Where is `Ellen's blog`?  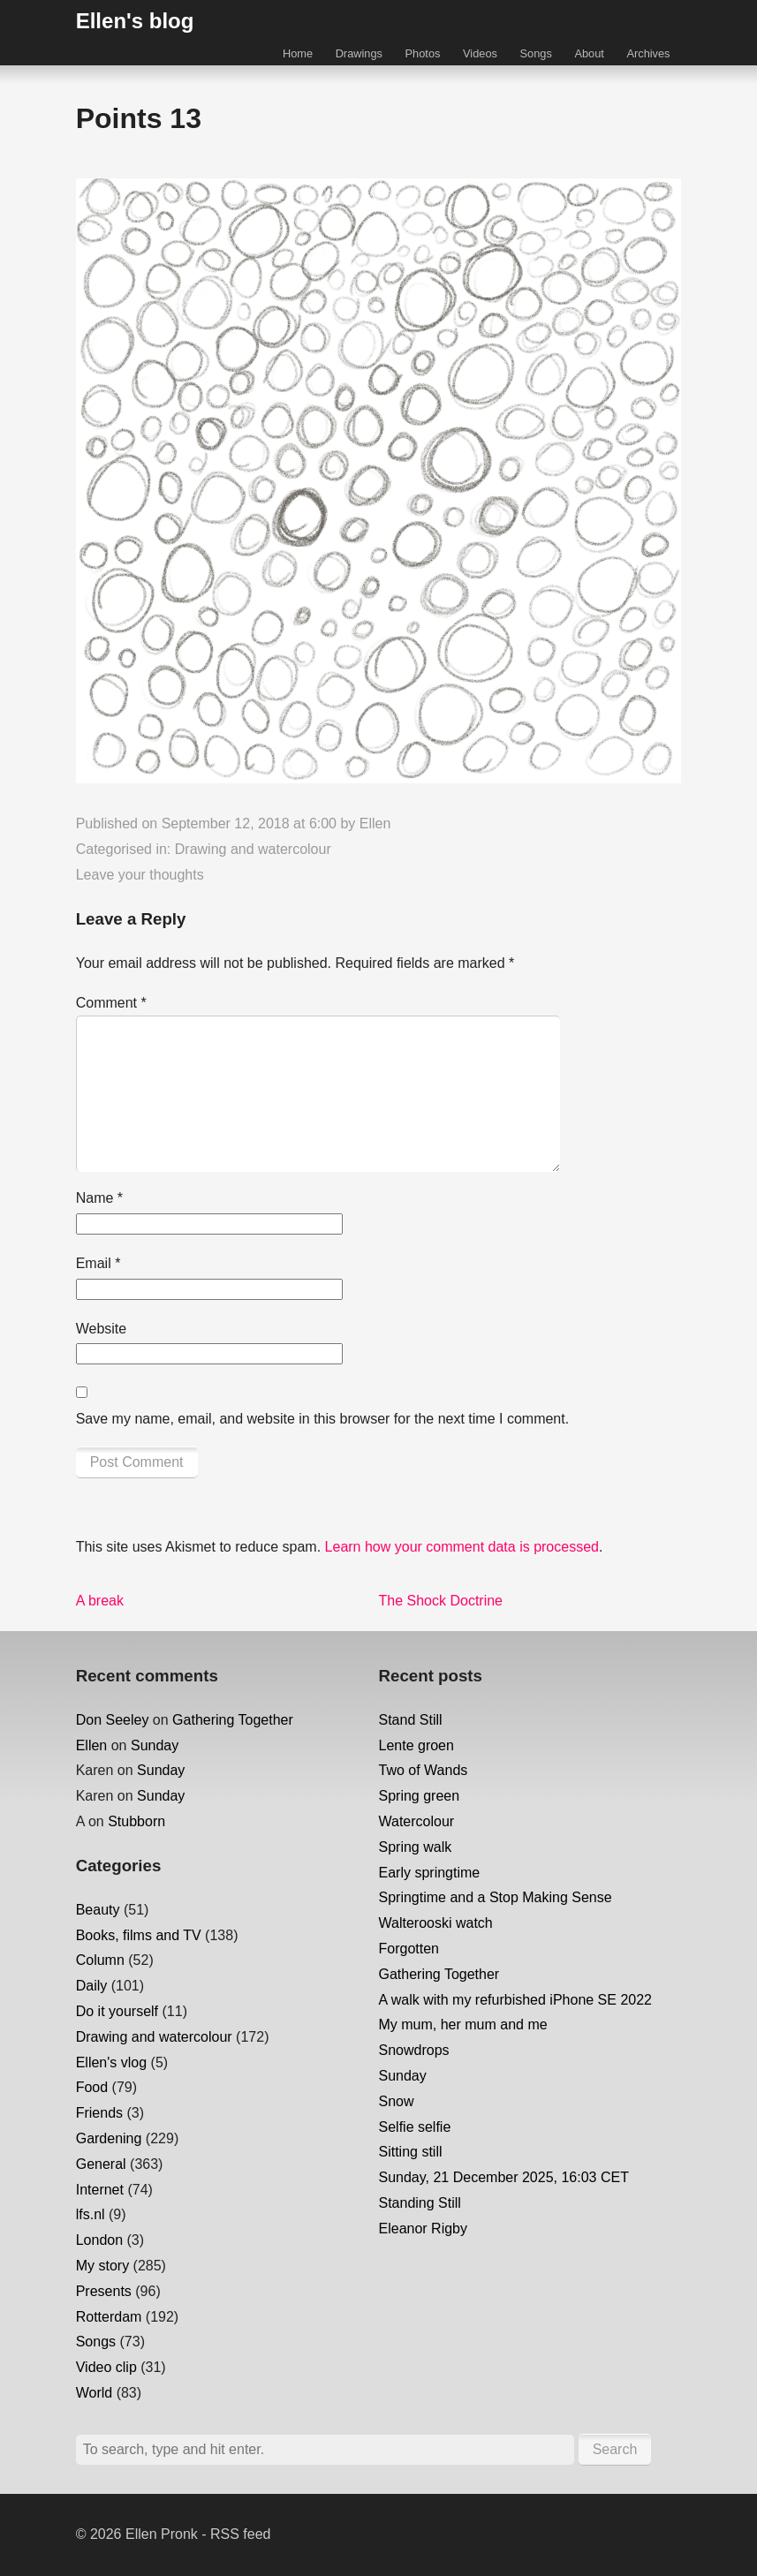 Ellen's blog is located at coordinates (135, 21).